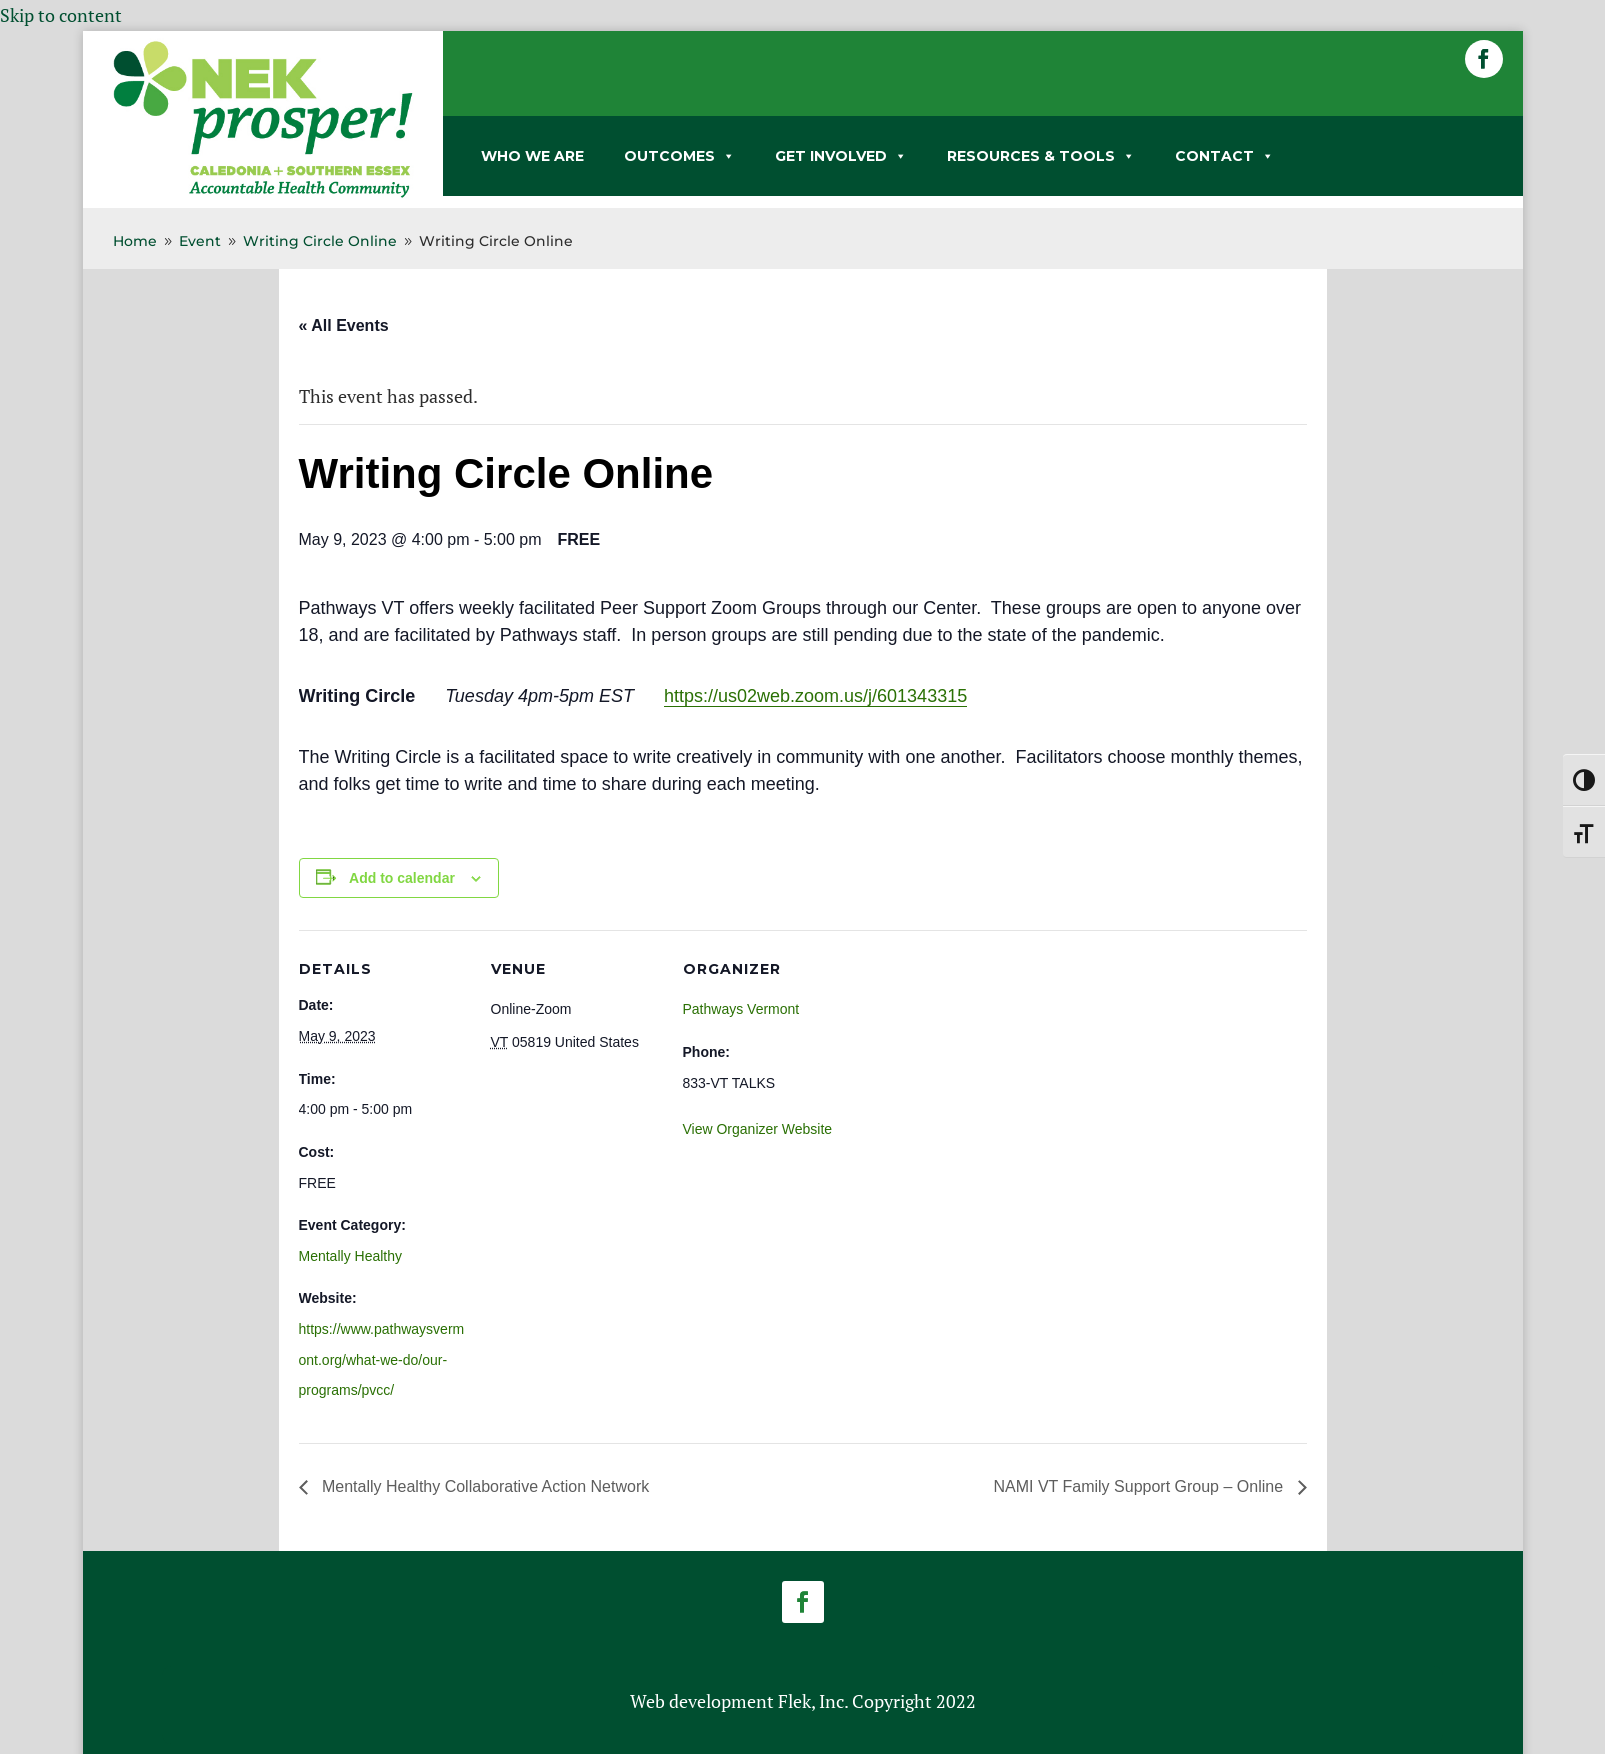 The height and width of the screenshot is (1754, 1605). I want to click on OUTCOMES [link], so click(679, 156).